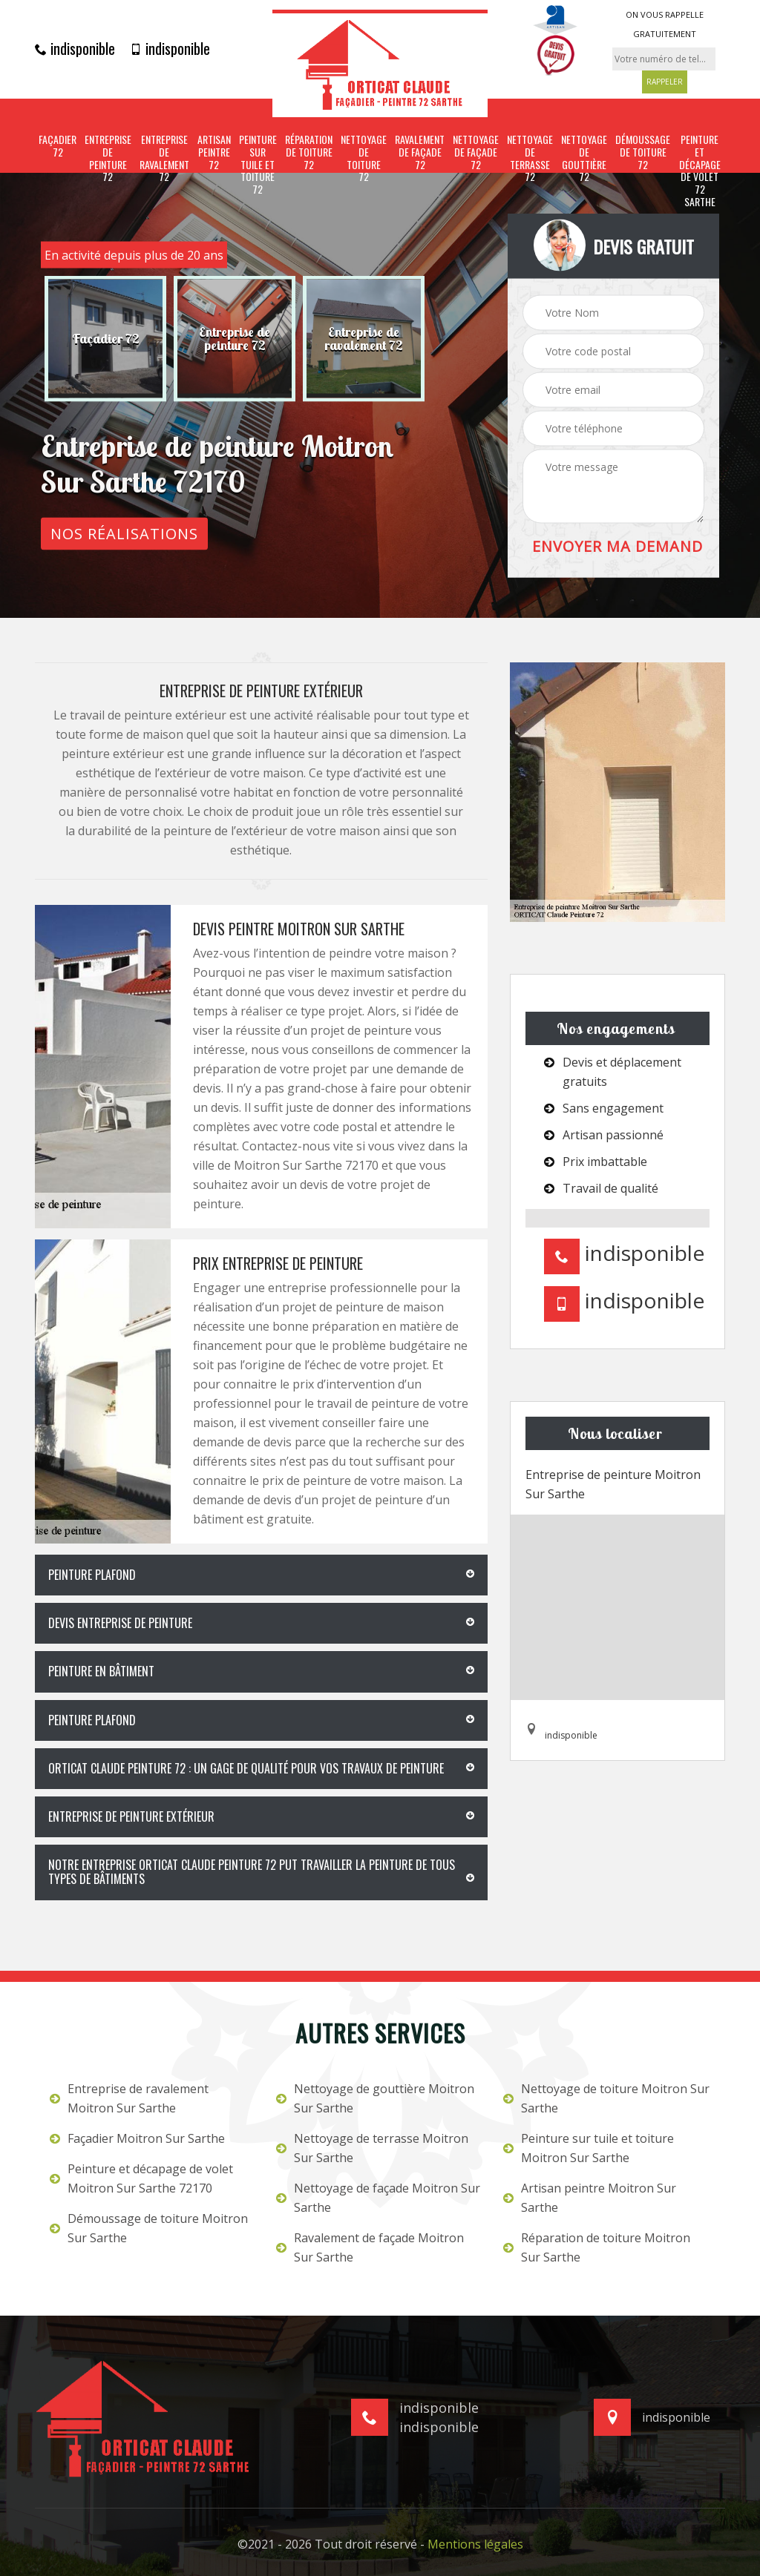 This screenshot has width=760, height=2576. Describe the element at coordinates (108, 158) in the screenshot. I see `Entreprise de peinture 72` at that location.